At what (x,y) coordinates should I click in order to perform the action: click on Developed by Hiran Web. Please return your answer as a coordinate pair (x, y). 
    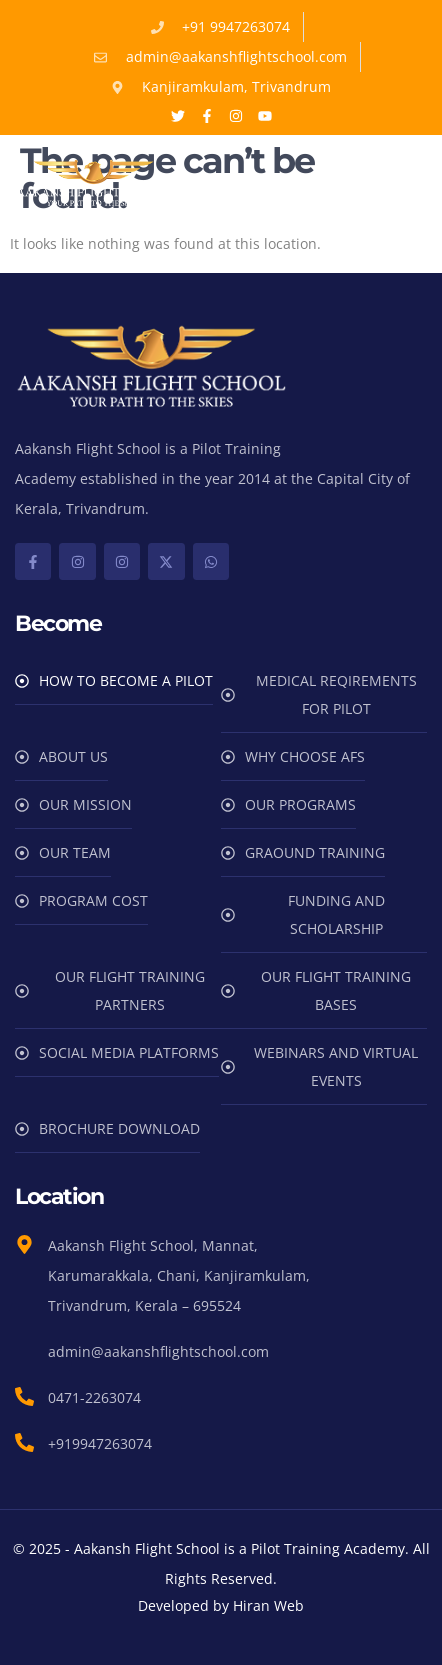
    Looking at the image, I should click on (221, 1605).